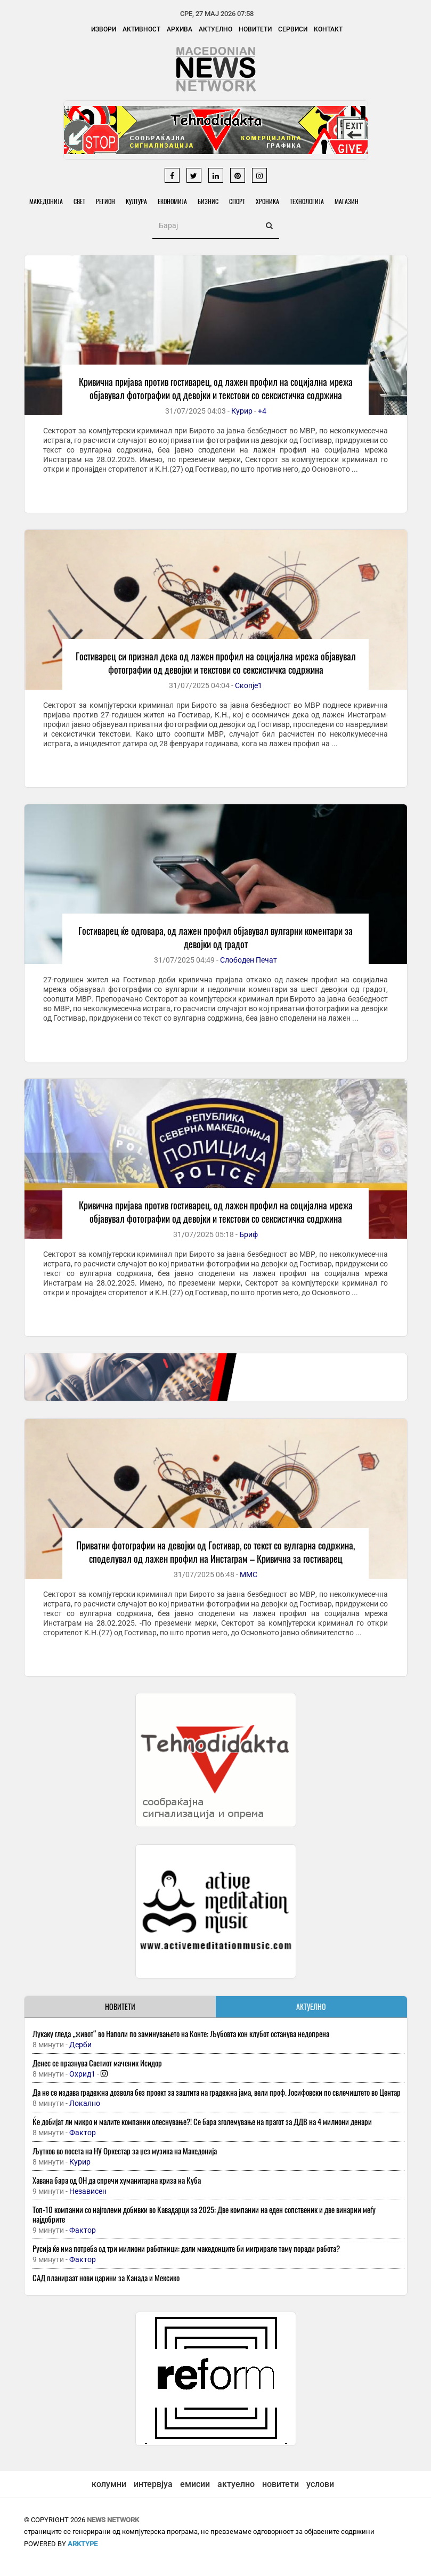 The image size is (431, 2576). What do you see at coordinates (195, 2484) in the screenshot?
I see `емисии` at bounding box center [195, 2484].